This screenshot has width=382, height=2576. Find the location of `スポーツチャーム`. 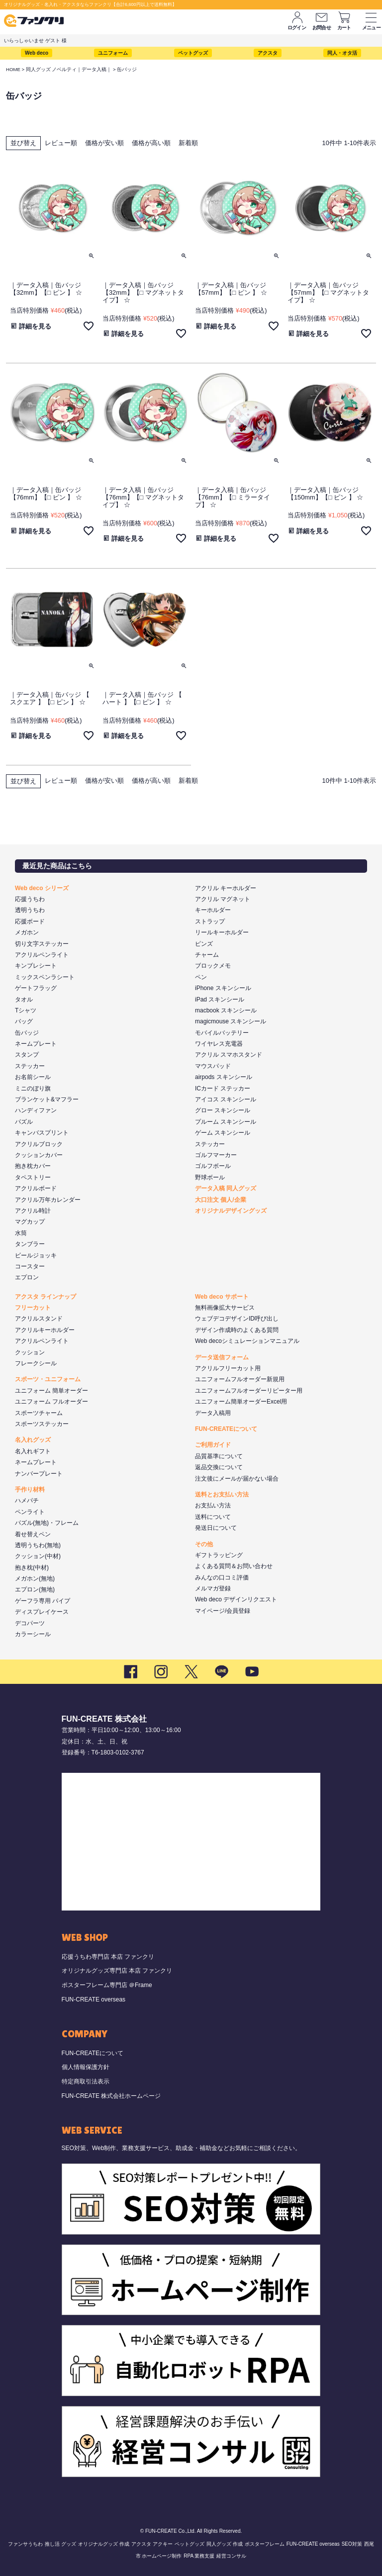

スポーツチャーム is located at coordinates (39, 1413).